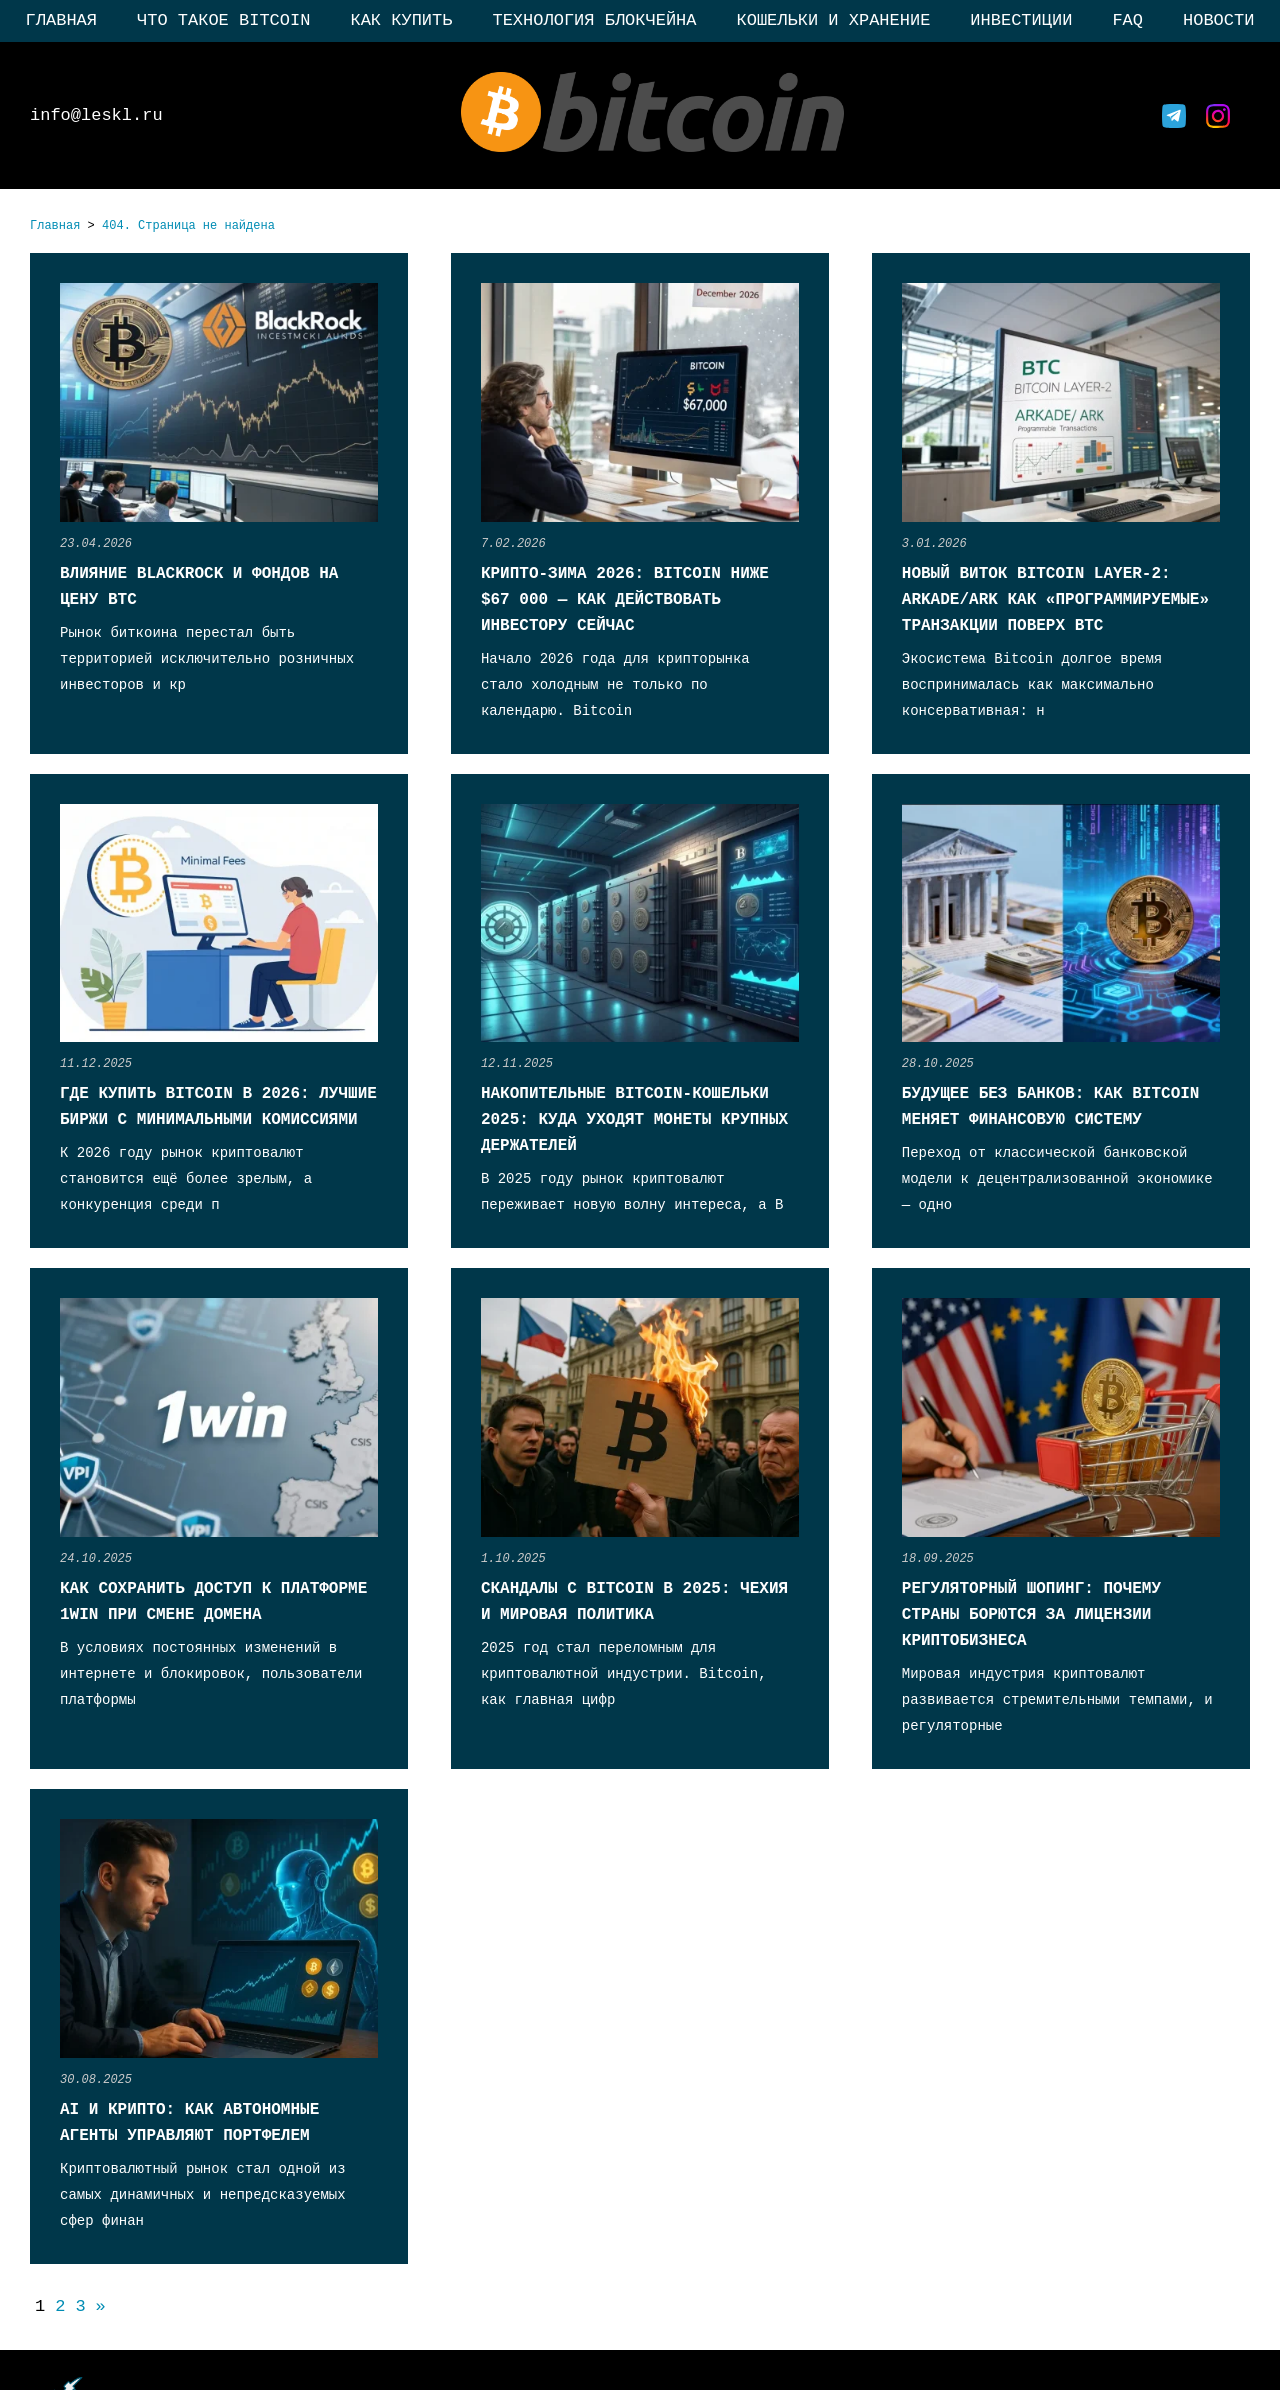  Describe the element at coordinates (1055, 600) in the screenshot. I see `Новый виток Bitcoin Layer-2: Arkade/Ark как «программируемые» транзакции поверх BTC` at that location.